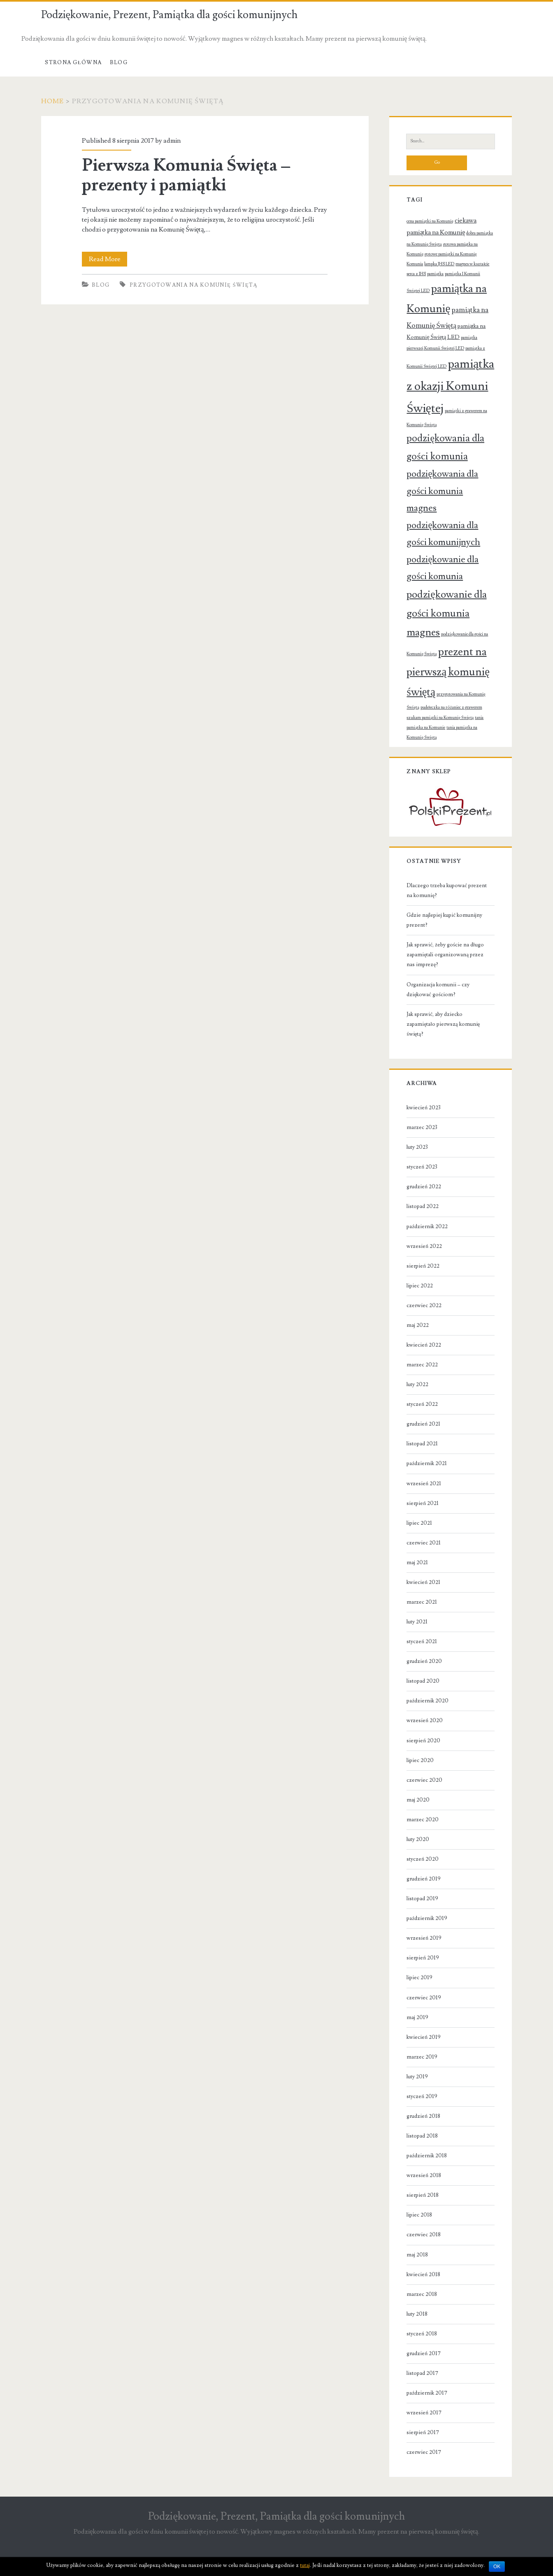  Describe the element at coordinates (424, 2175) in the screenshot. I see `wrzesień 2018` at that location.